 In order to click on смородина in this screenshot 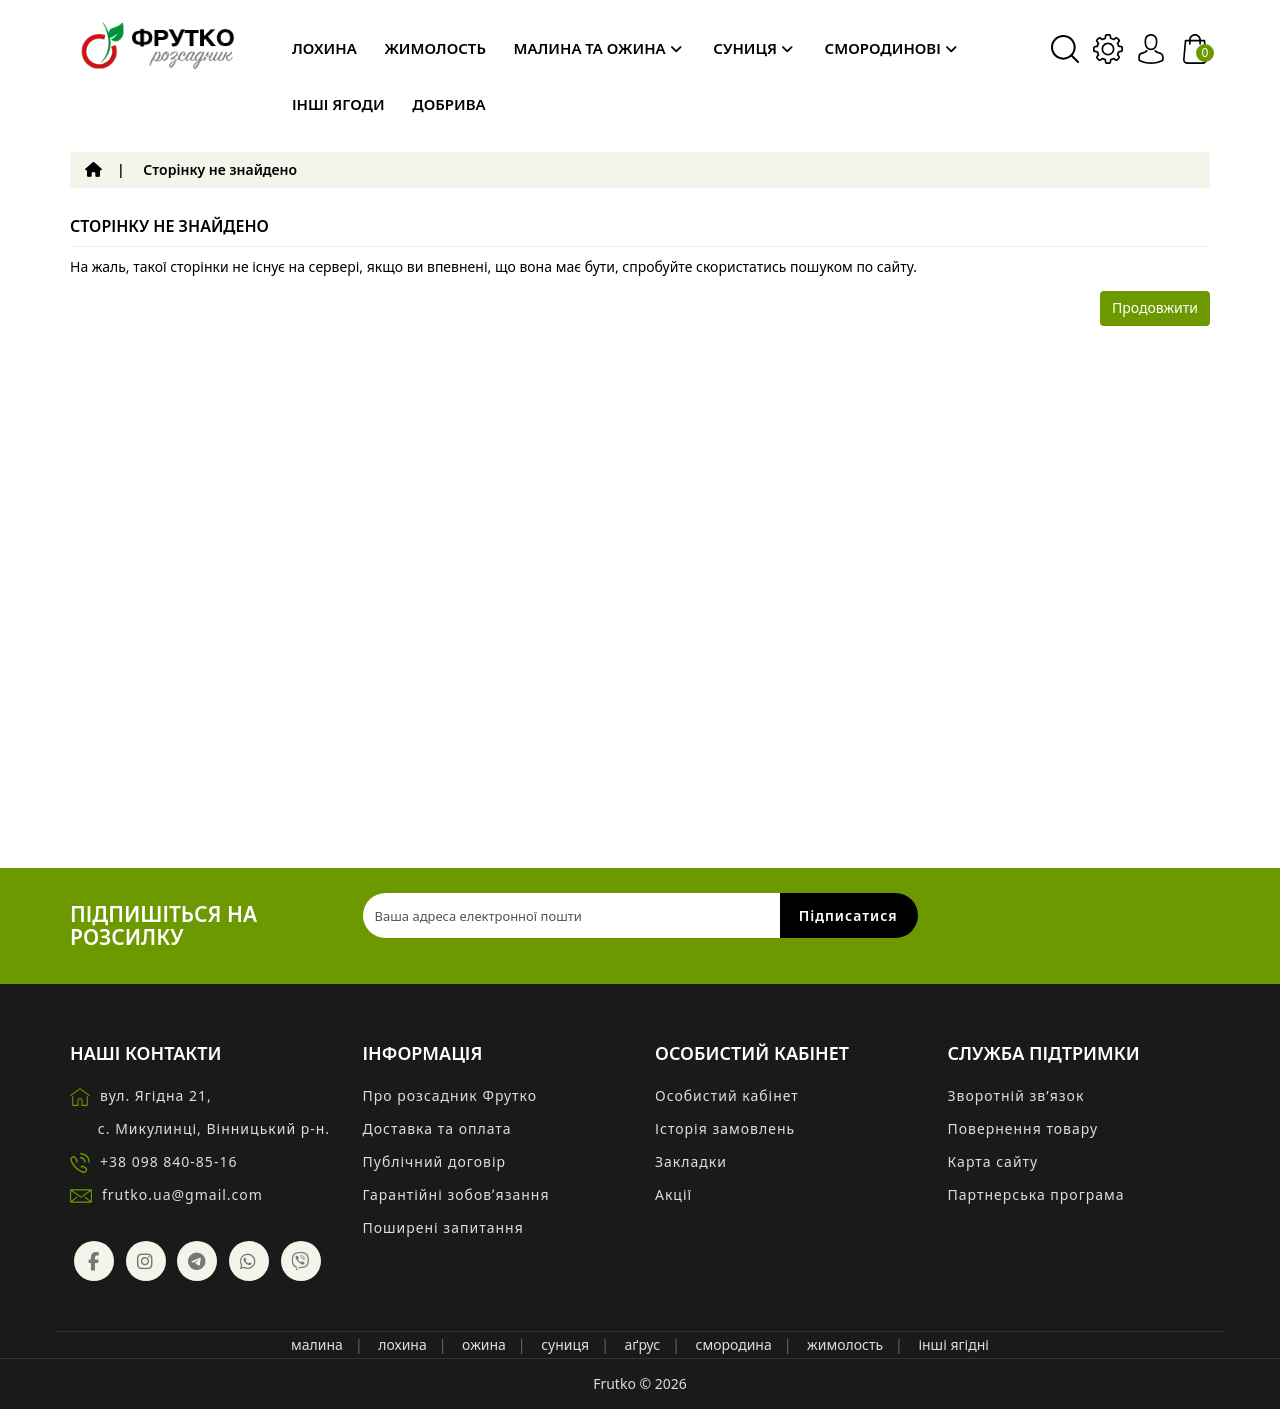, I will do `click(733, 1344)`.